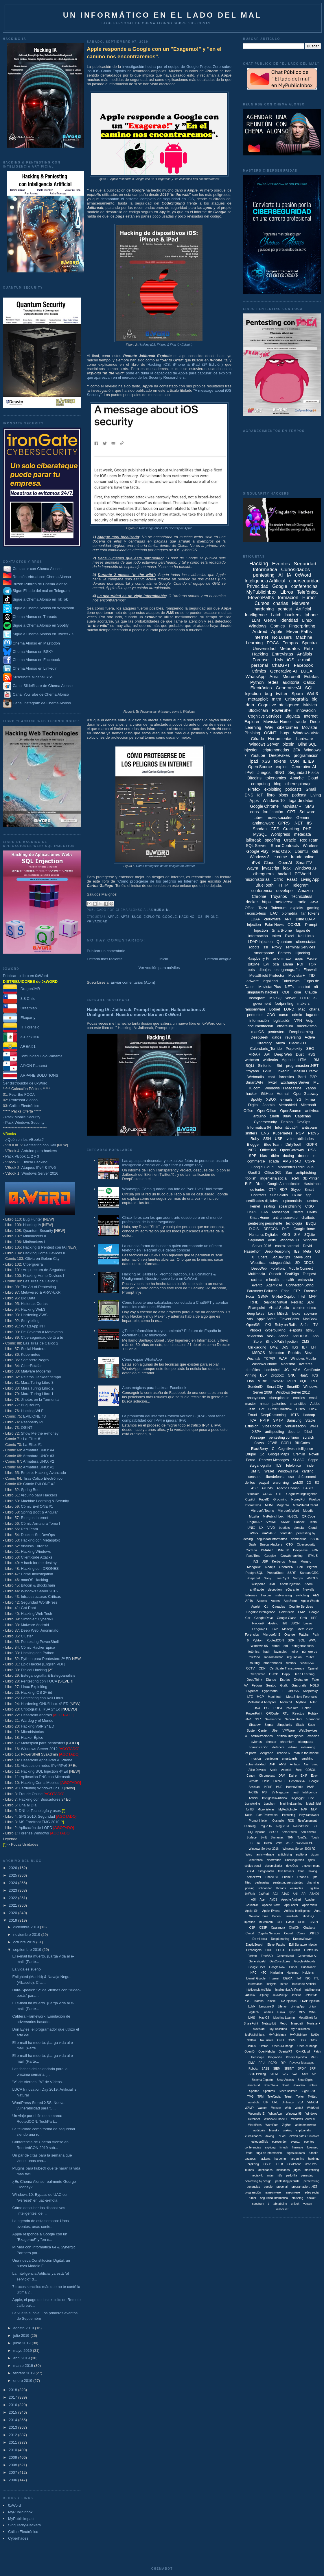 The image size is (324, 2576). I want to click on DNIe 3.0, so click(283, 1550).